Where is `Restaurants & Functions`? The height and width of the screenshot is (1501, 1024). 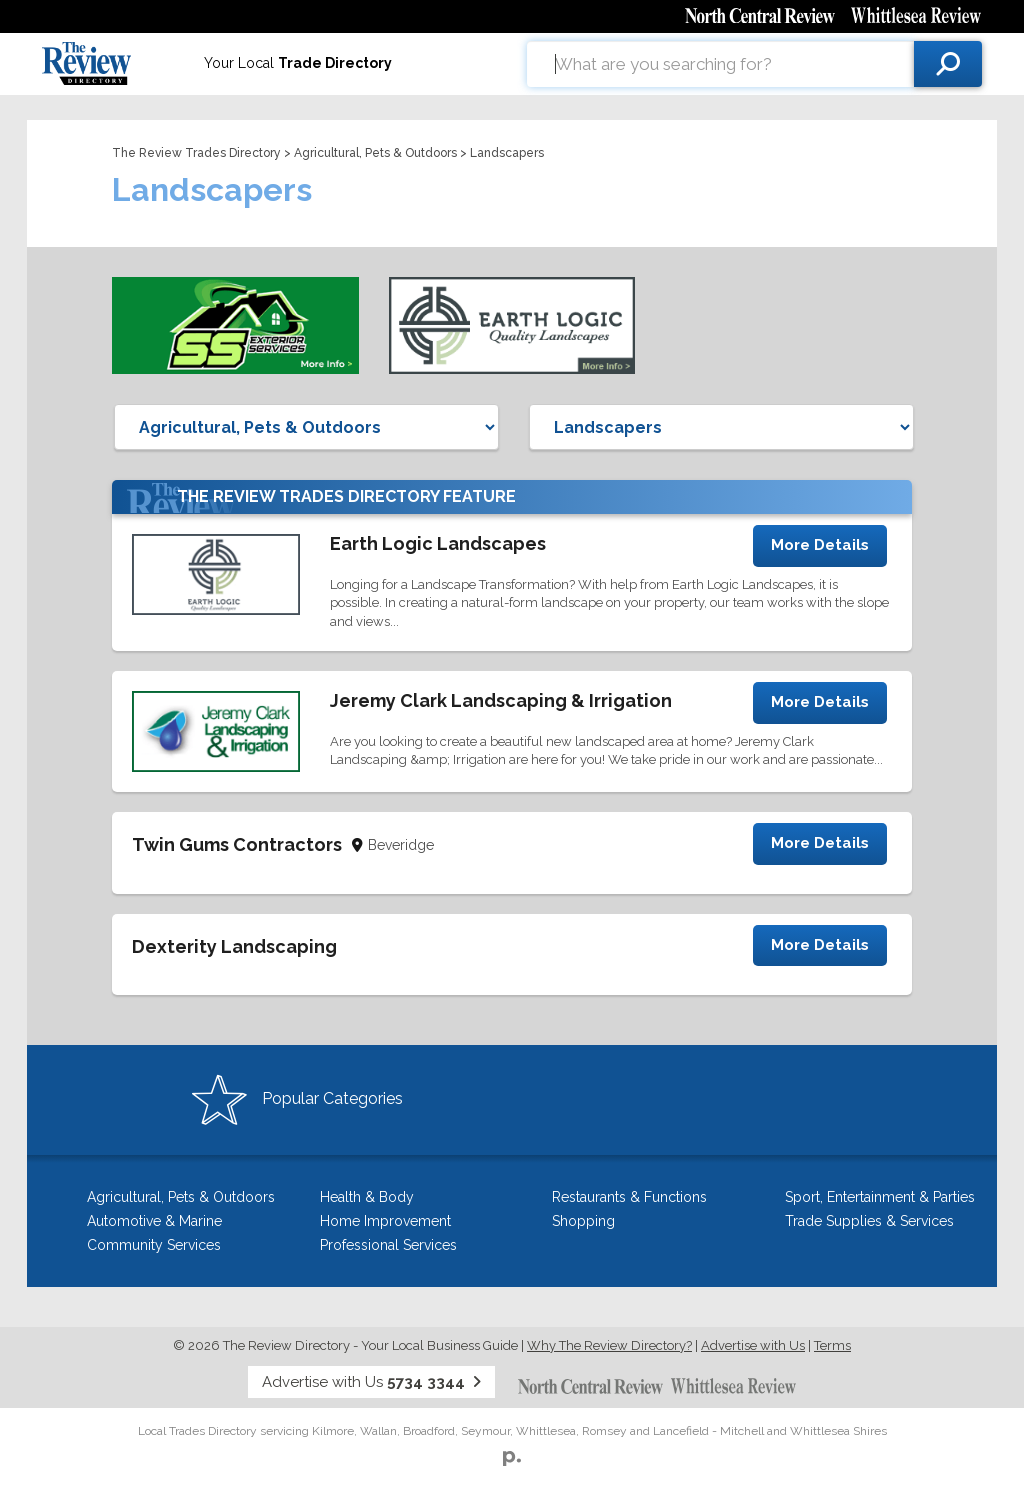
Restaurants & Functions is located at coordinates (629, 1197).